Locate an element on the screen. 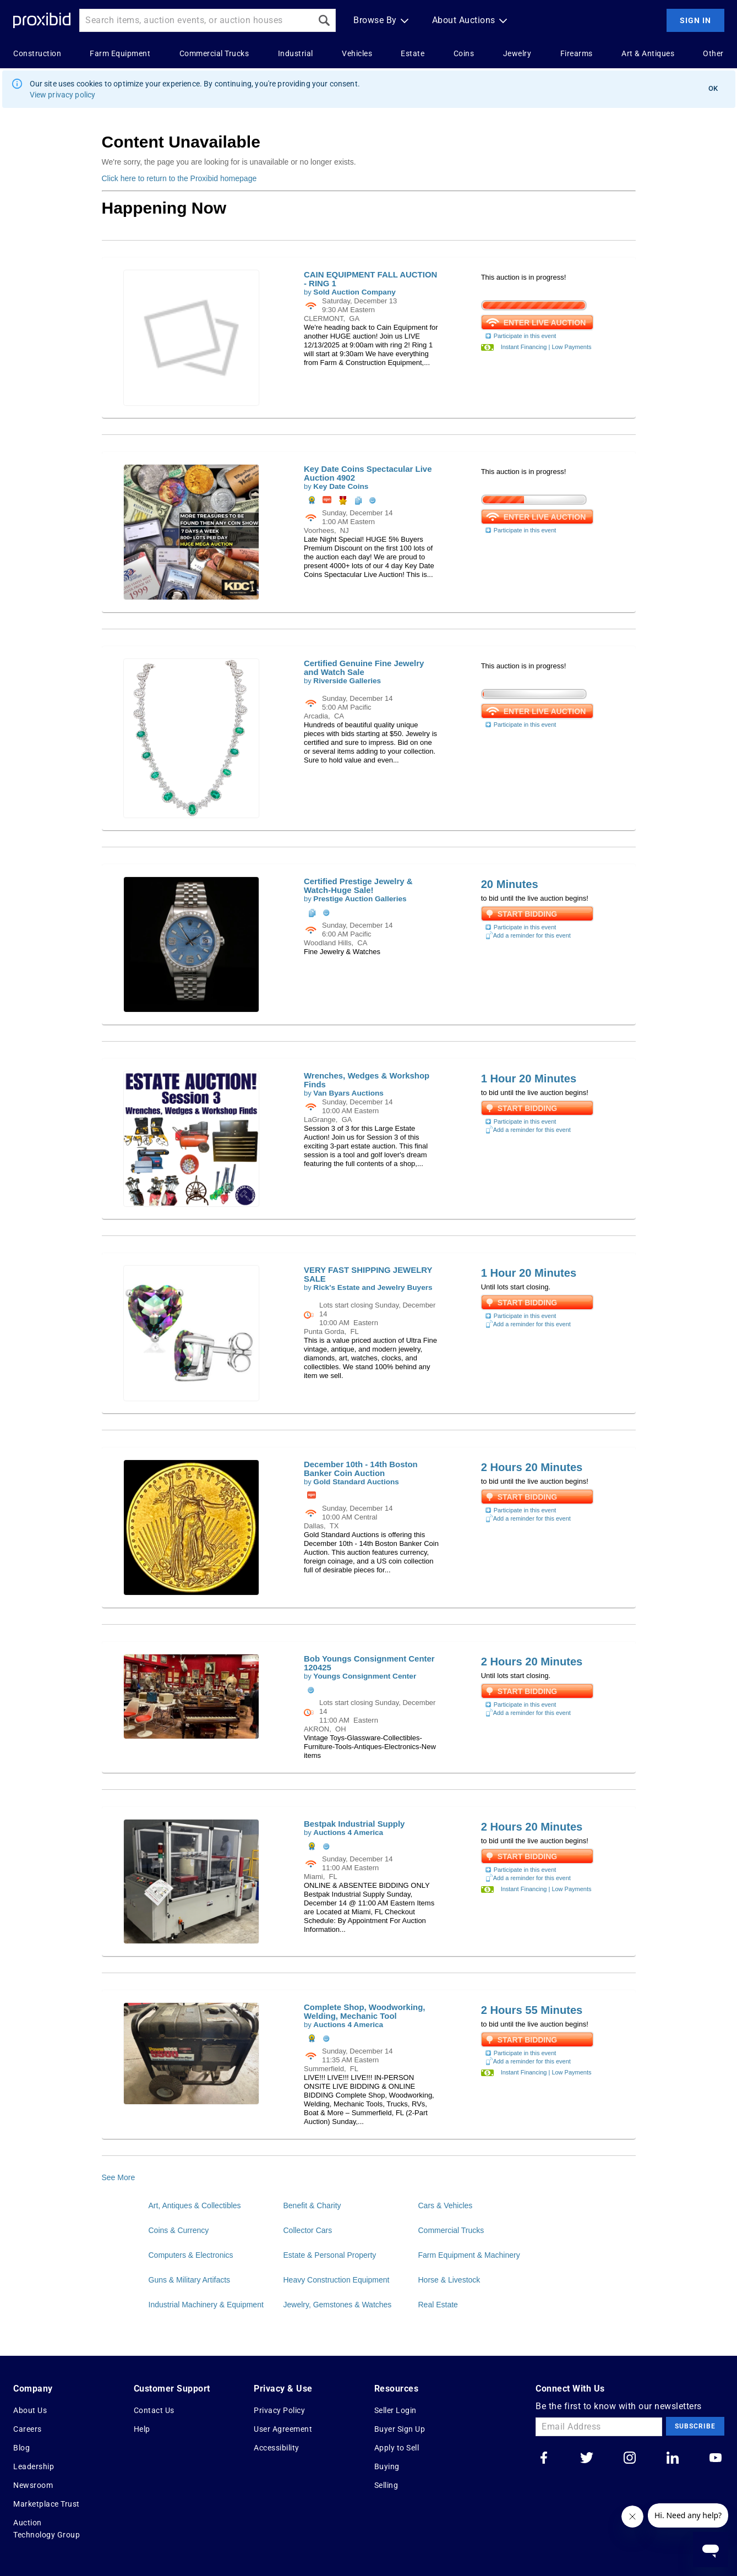 This screenshot has height=2576, width=737. CAIN EQUIPMENT FALL AUCTION - RING 1 is located at coordinates (370, 279).